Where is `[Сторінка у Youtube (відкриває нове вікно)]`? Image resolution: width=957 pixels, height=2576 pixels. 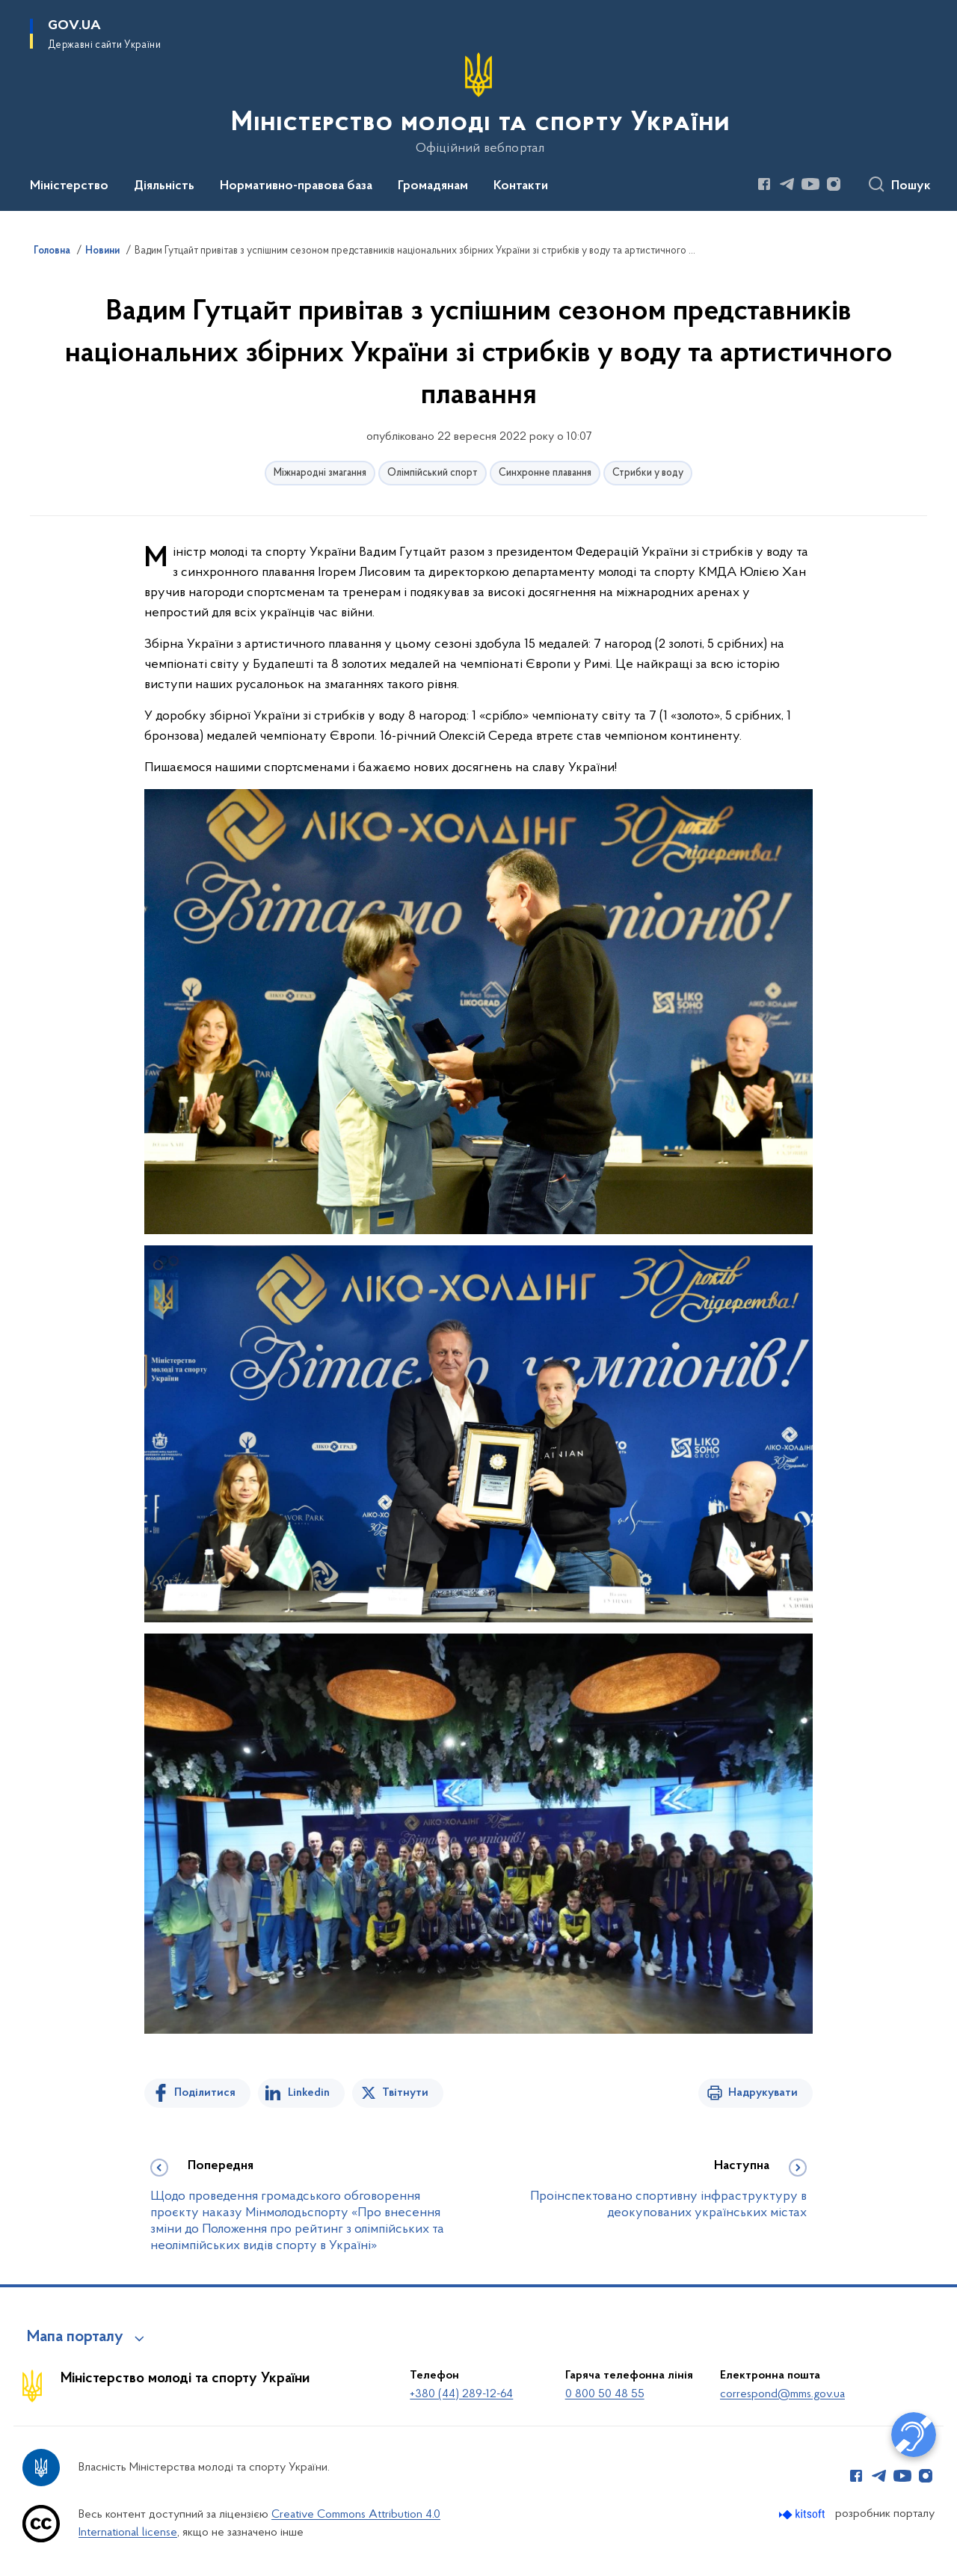
[Сторінка у Youtube (відкриває нове вікно)] is located at coordinates (810, 184).